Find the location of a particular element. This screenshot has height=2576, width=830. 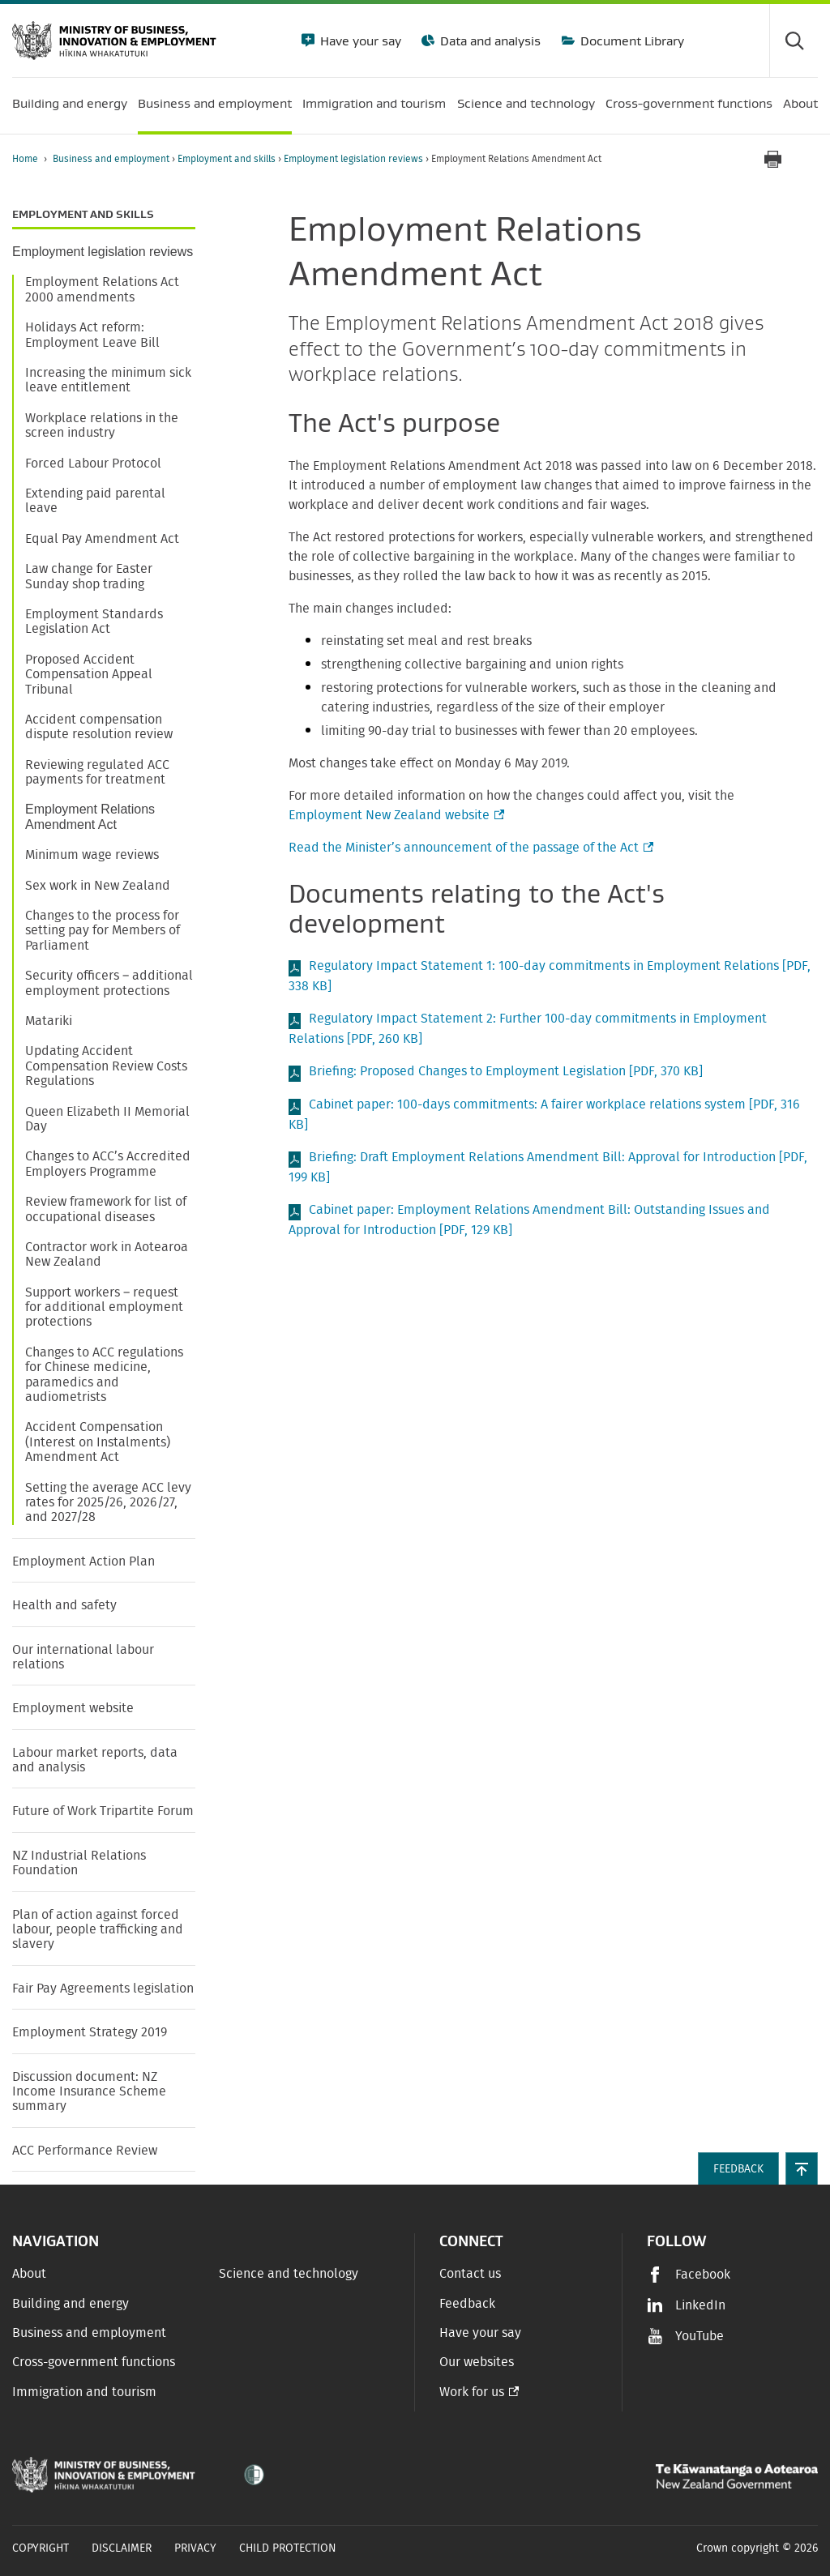

Setting the average ACC levy rates for 2025/26, 2026/27, and 2027/28 is located at coordinates (108, 1502).